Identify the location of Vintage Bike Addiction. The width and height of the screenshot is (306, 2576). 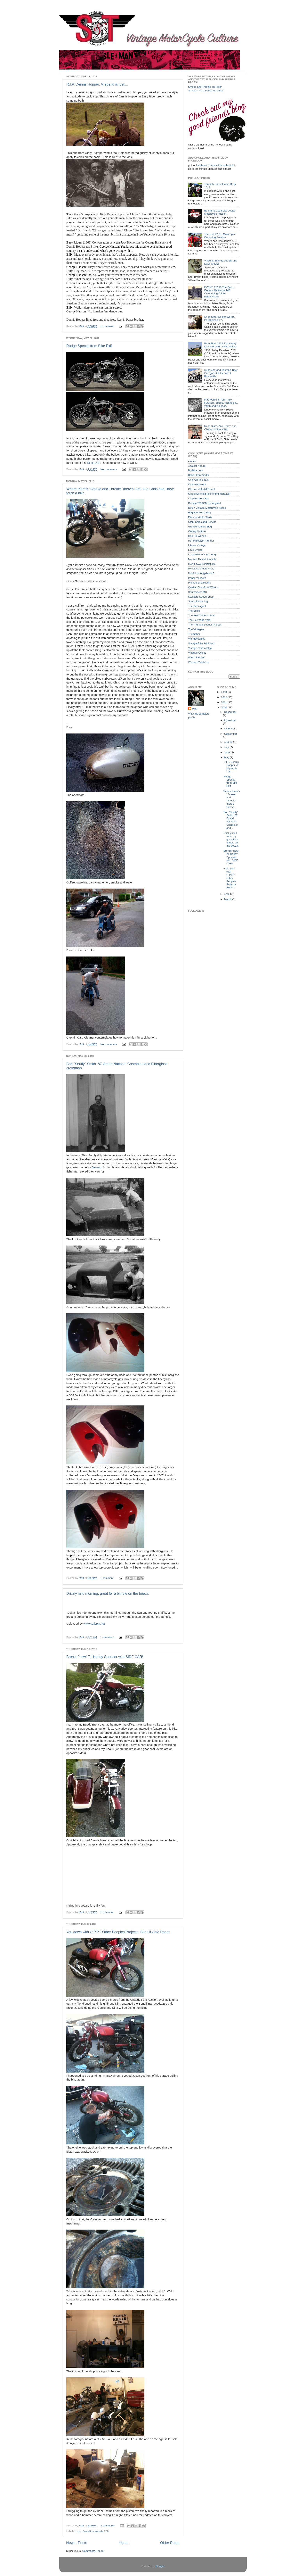
(201, 643).